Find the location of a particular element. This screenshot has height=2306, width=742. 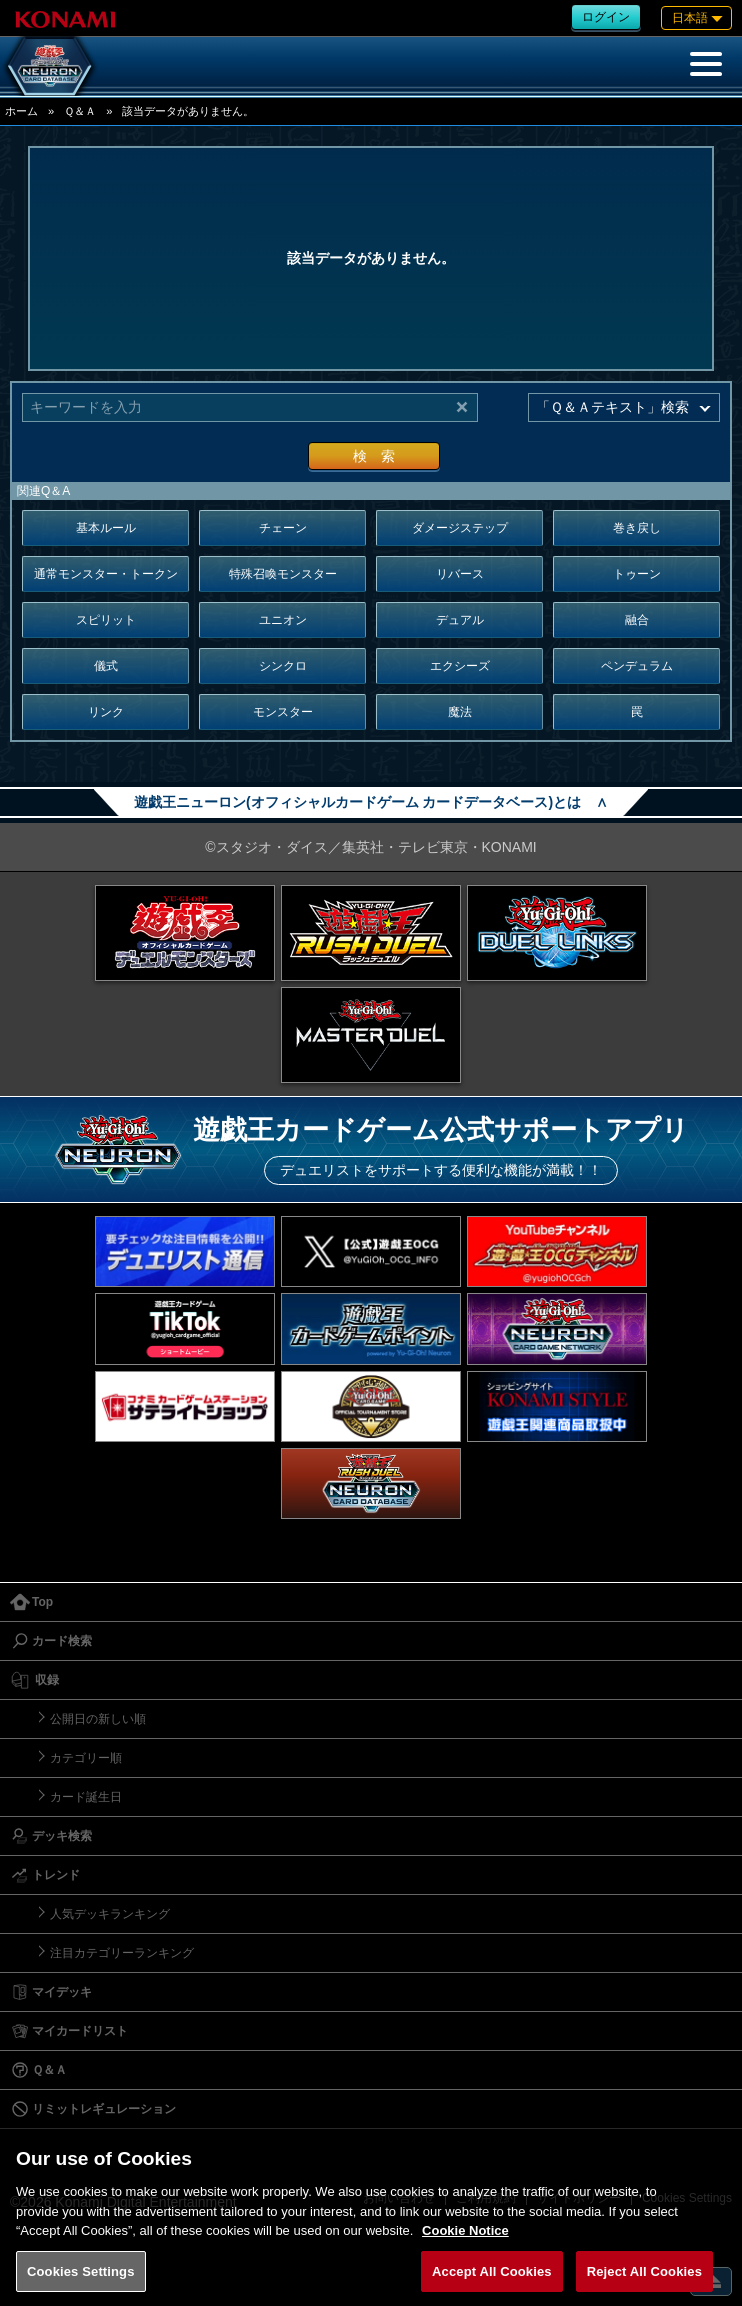

注目カテゴリーランキング is located at coordinates (122, 1953).